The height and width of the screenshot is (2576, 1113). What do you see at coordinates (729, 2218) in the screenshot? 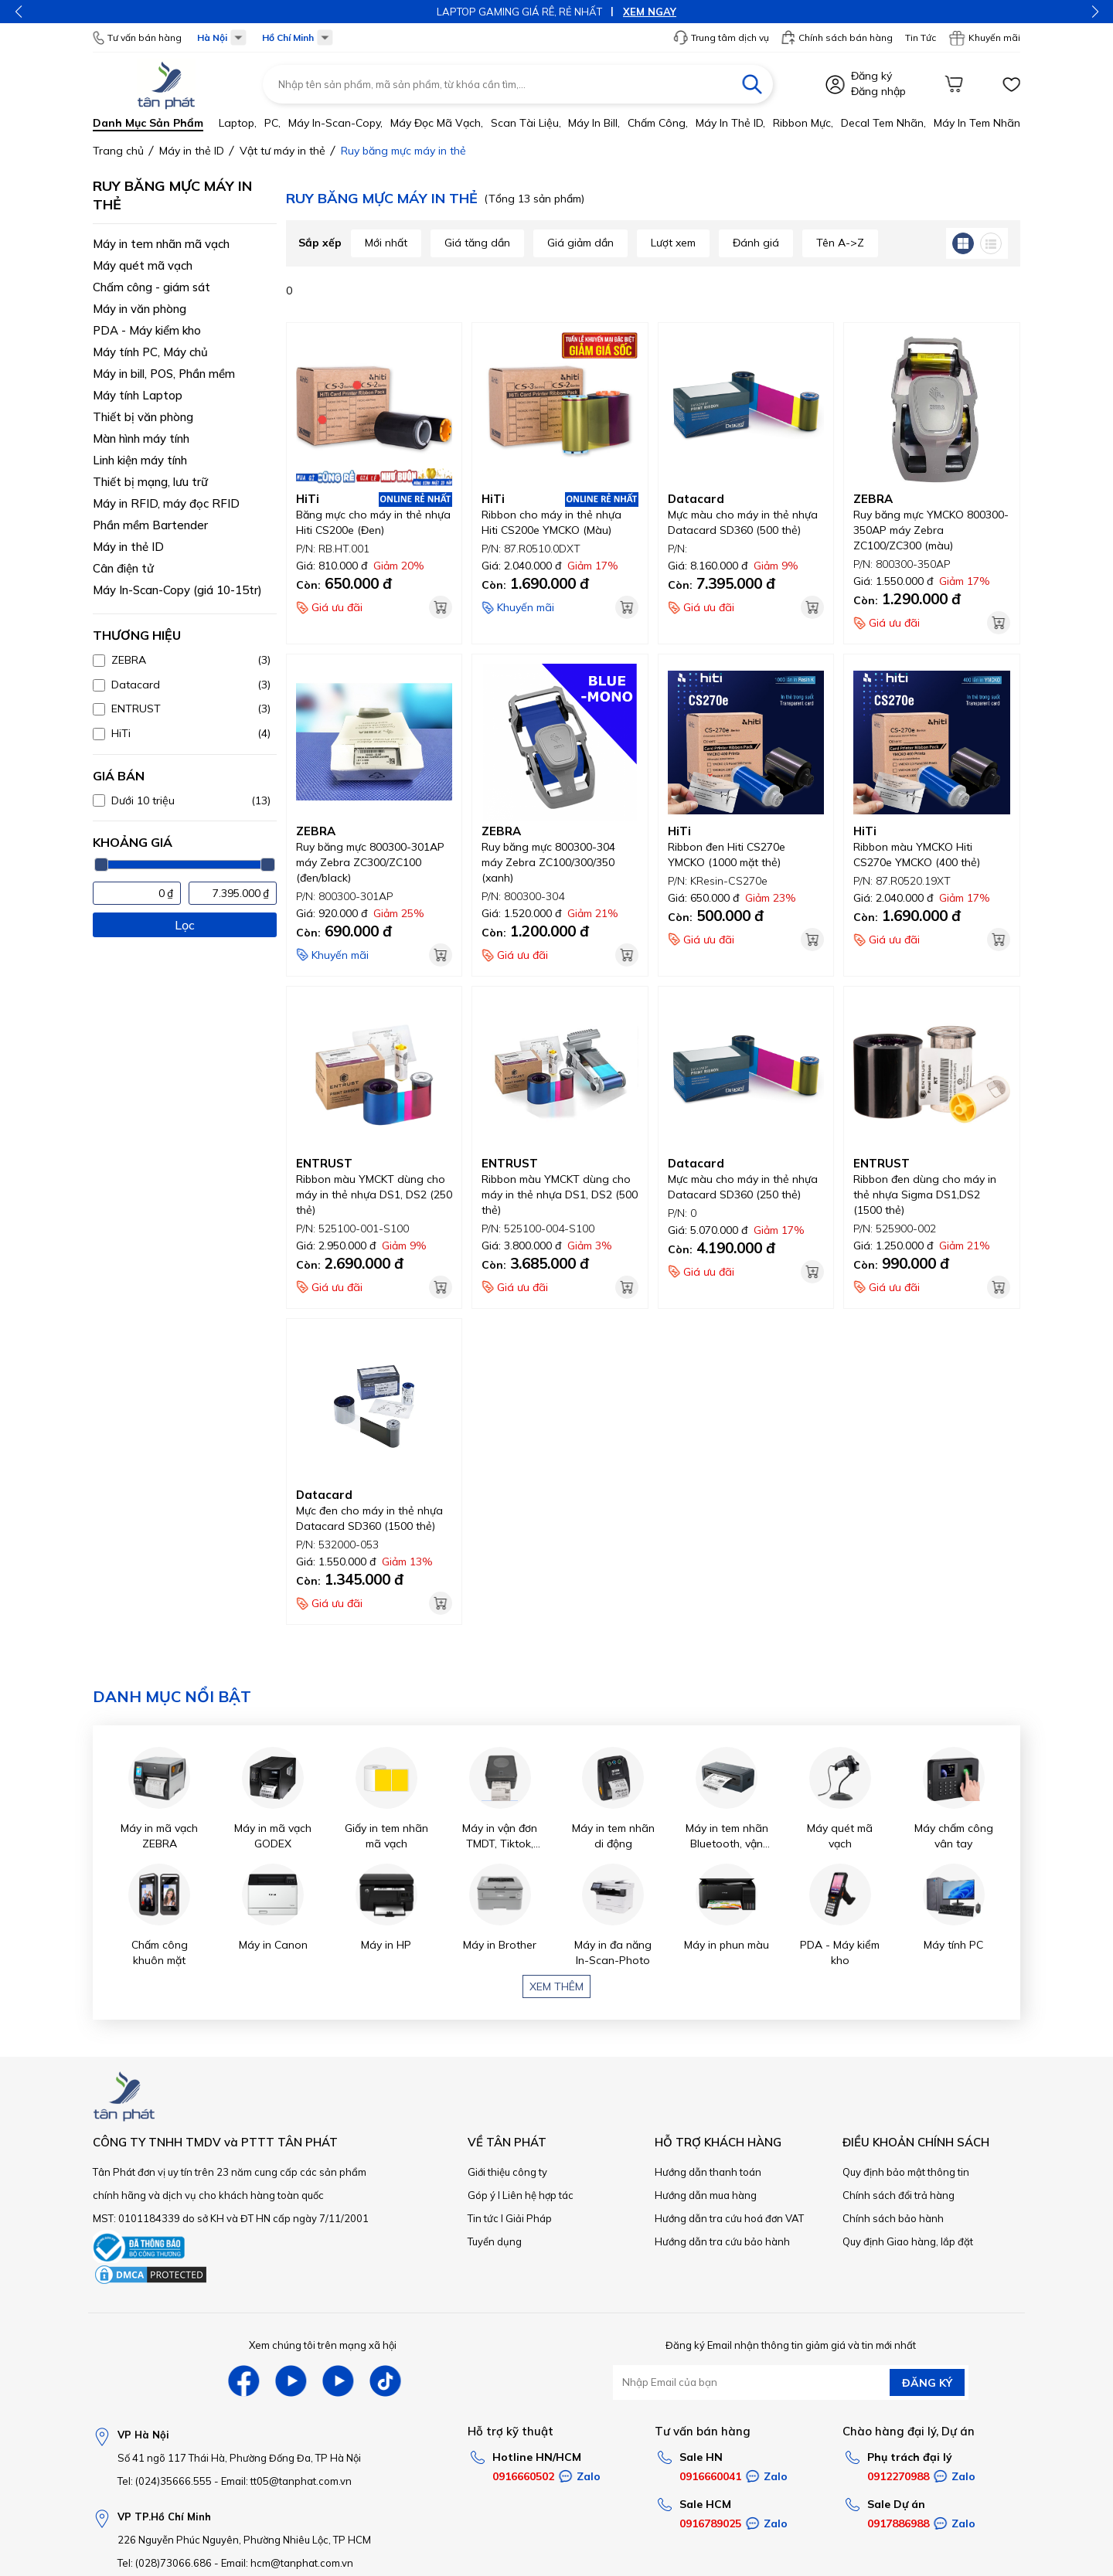
I see `Hướng dẫn tra cứu hoá đơn VAT` at bounding box center [729, 2218].